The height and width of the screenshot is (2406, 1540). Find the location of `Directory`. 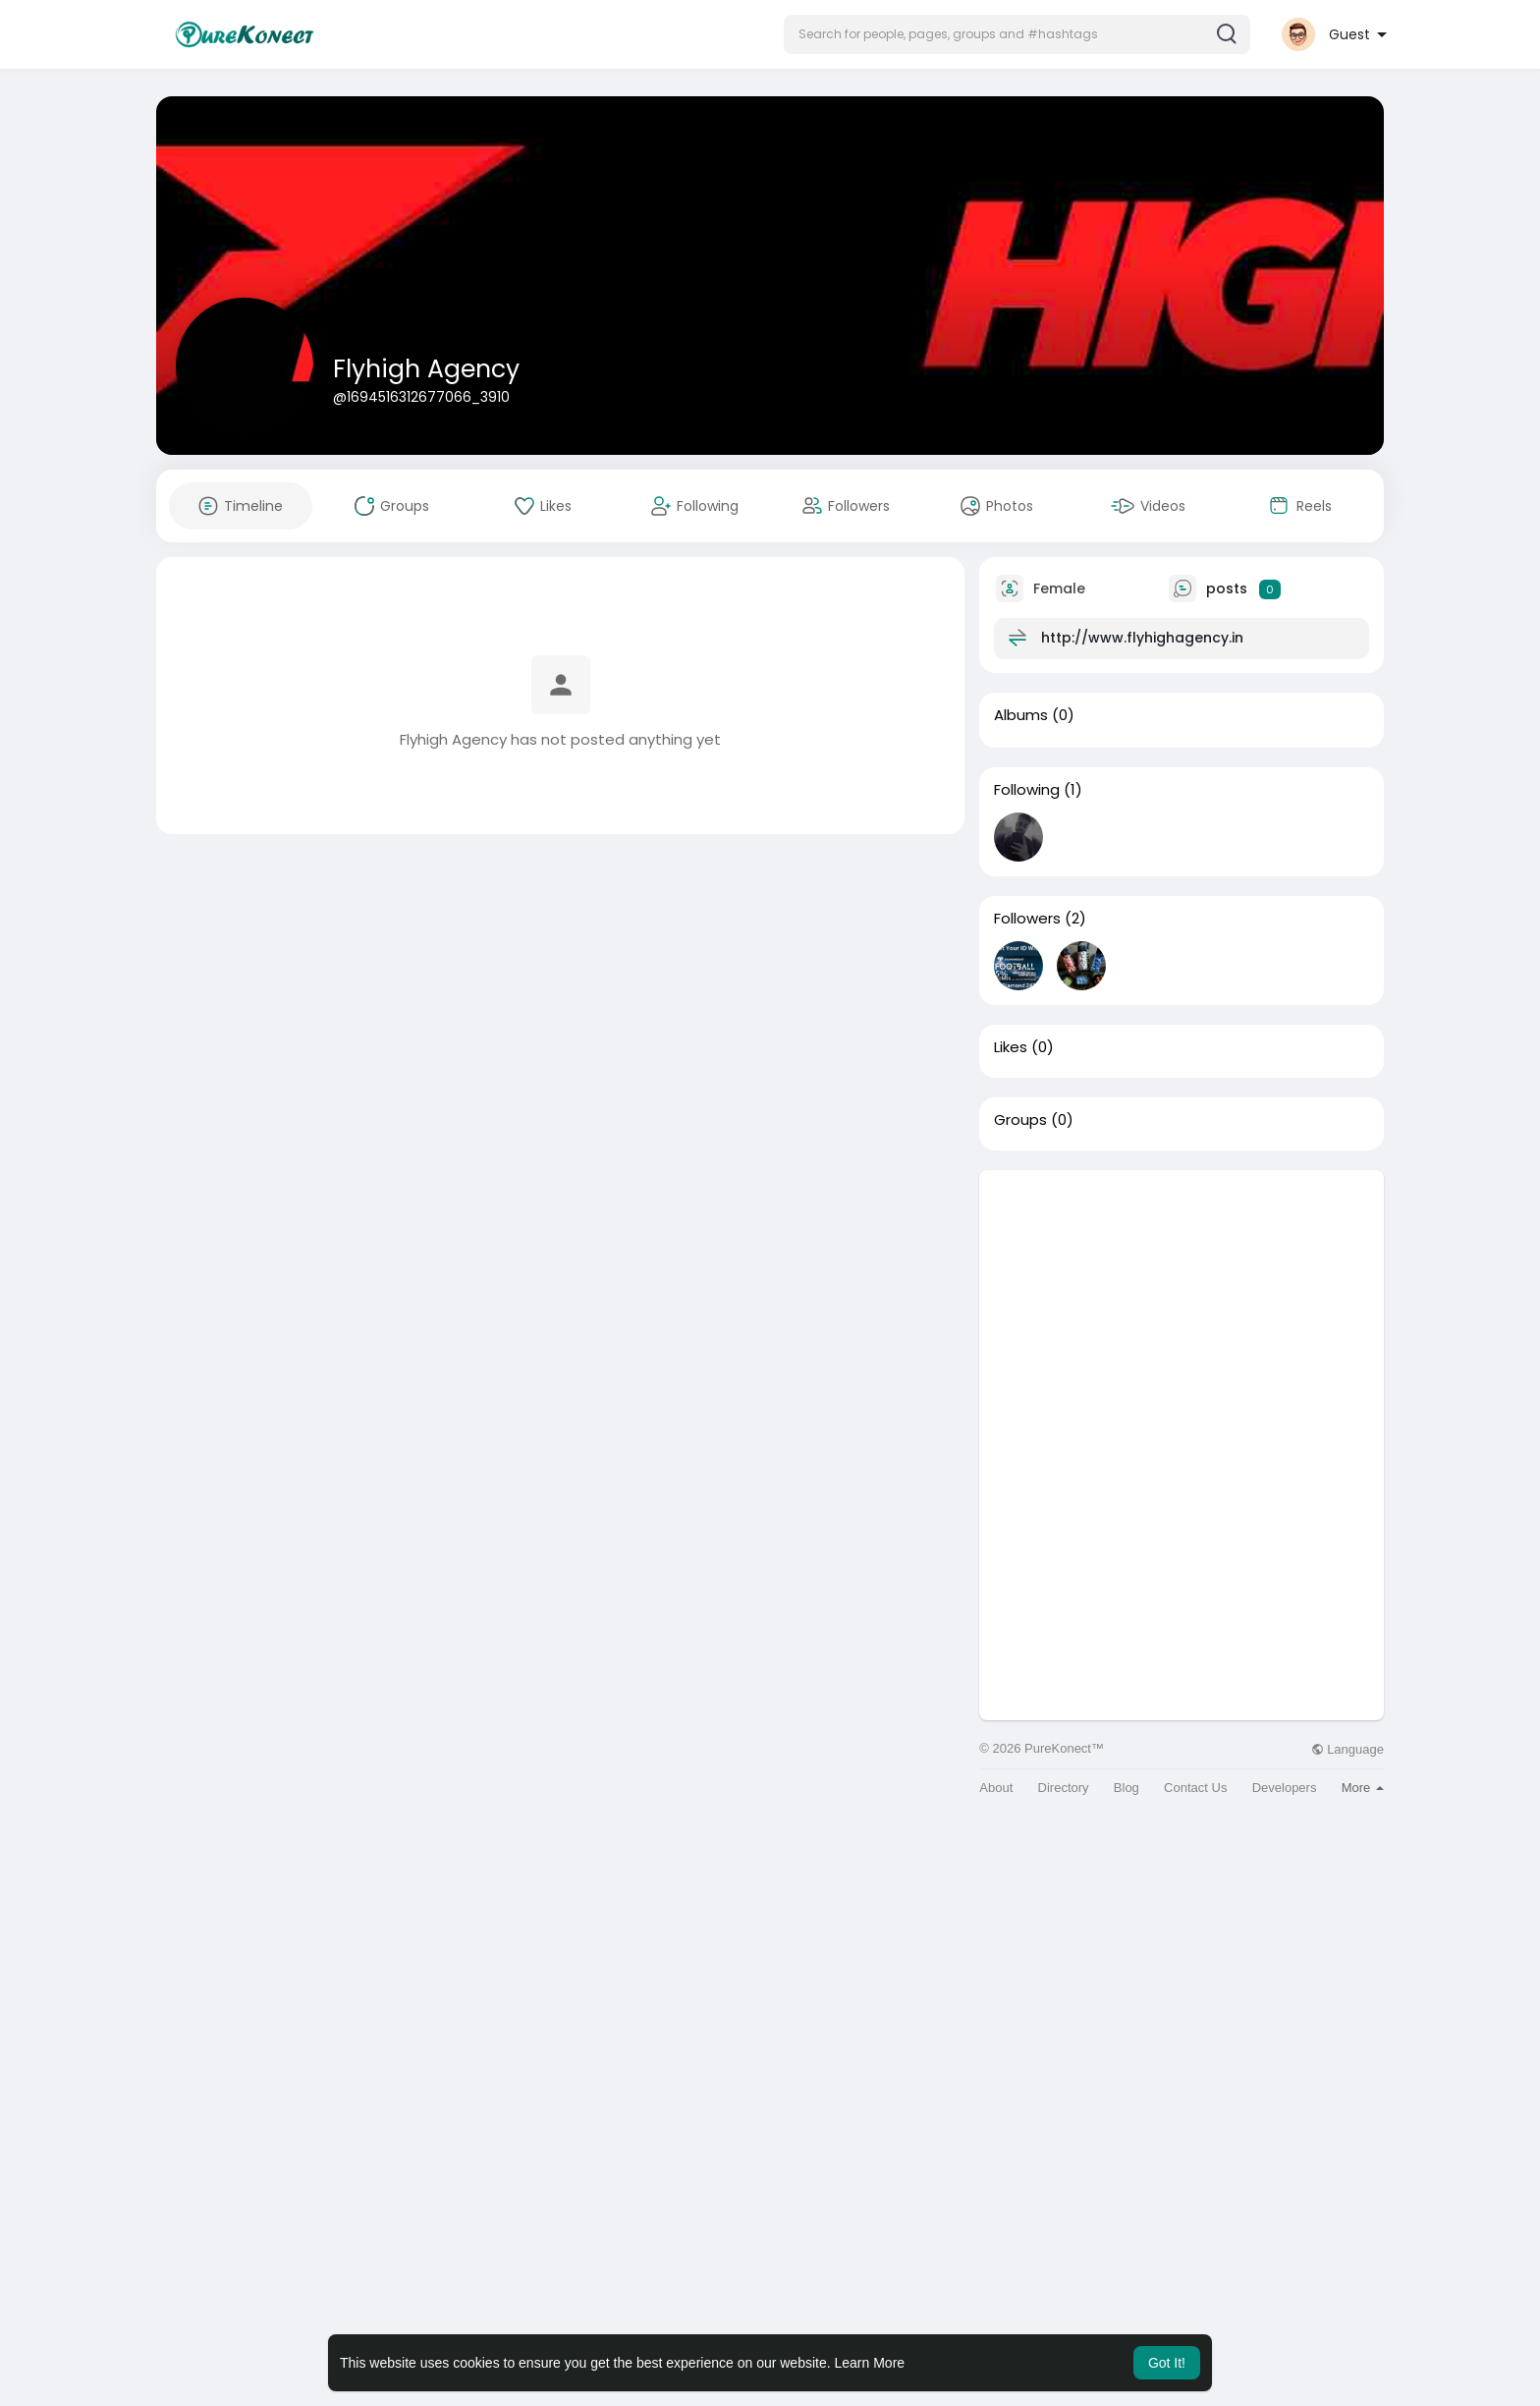

Directory is located at coordinates (1063, 1787).